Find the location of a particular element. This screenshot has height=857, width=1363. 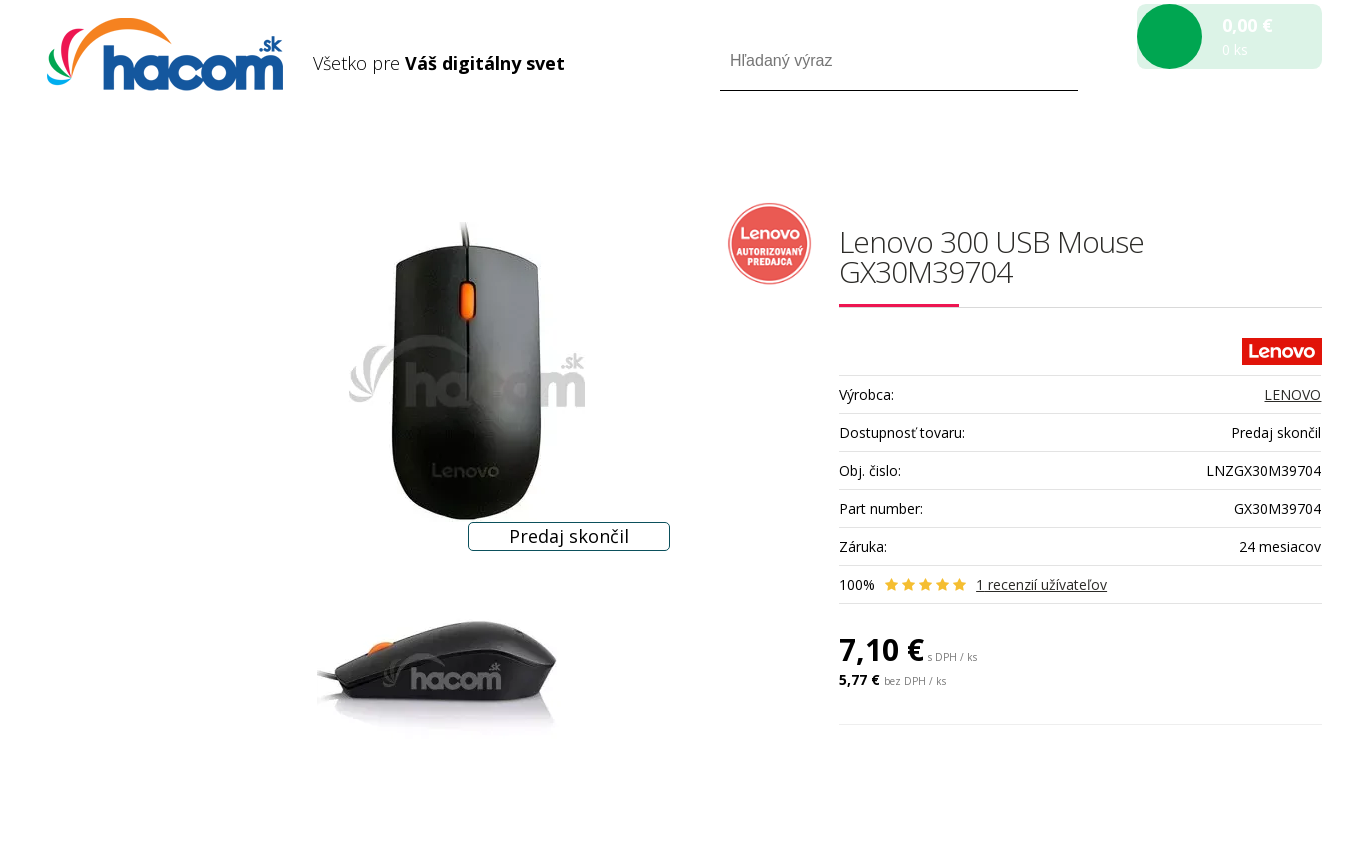

Registrácia is located at coordinates (1236, 148).